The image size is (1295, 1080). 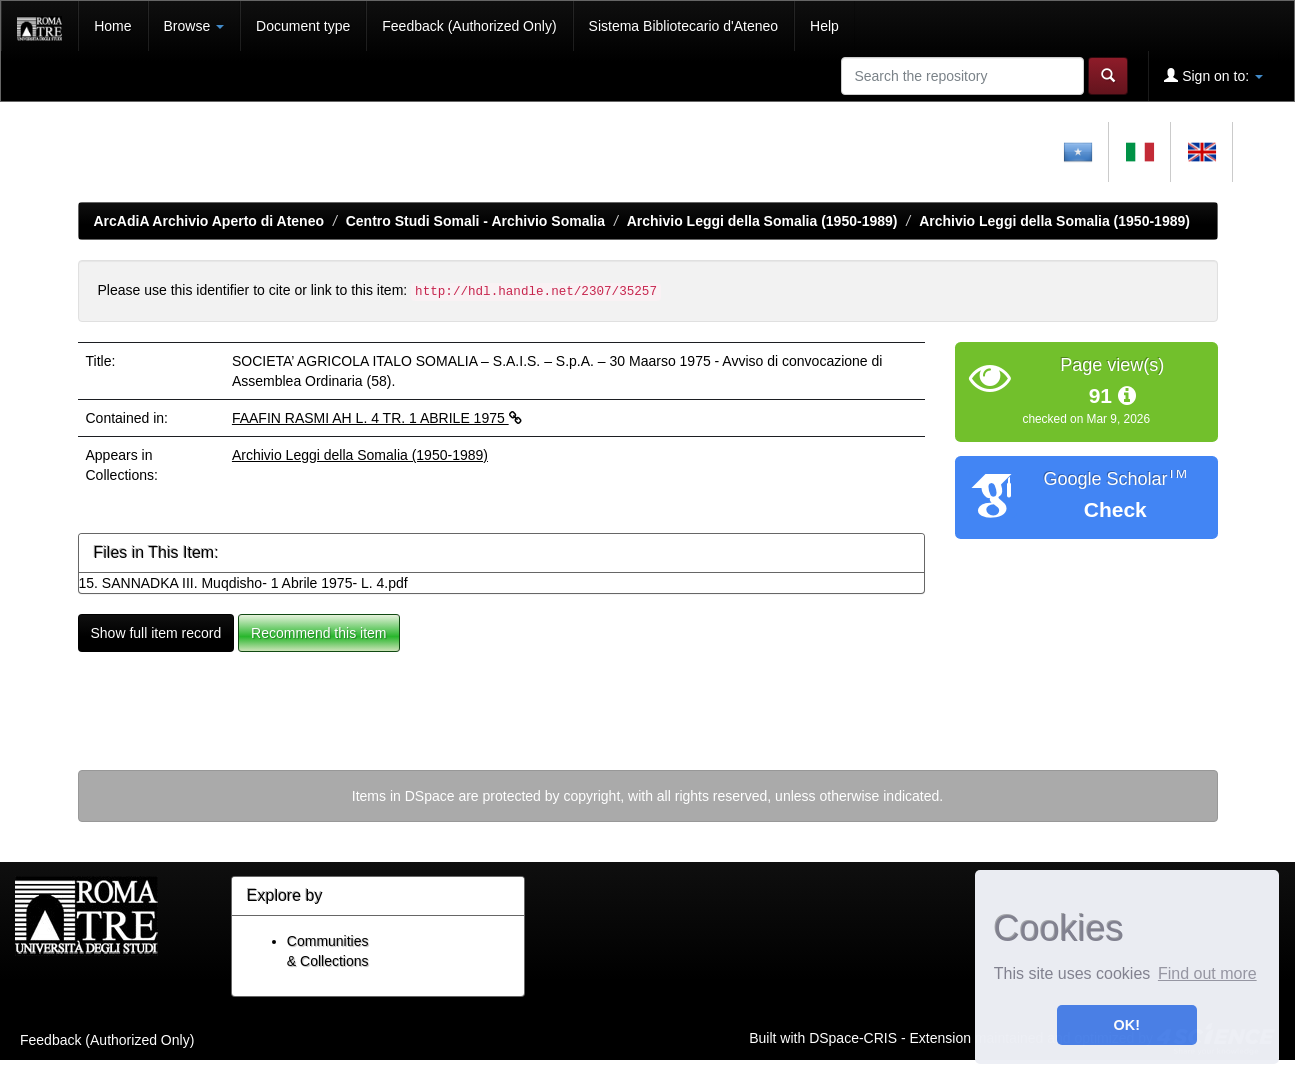 I want to click on FAAFIN RASMI AH L. 4 TR. 1 ABRILE 1975, so click(x=377, y=418).